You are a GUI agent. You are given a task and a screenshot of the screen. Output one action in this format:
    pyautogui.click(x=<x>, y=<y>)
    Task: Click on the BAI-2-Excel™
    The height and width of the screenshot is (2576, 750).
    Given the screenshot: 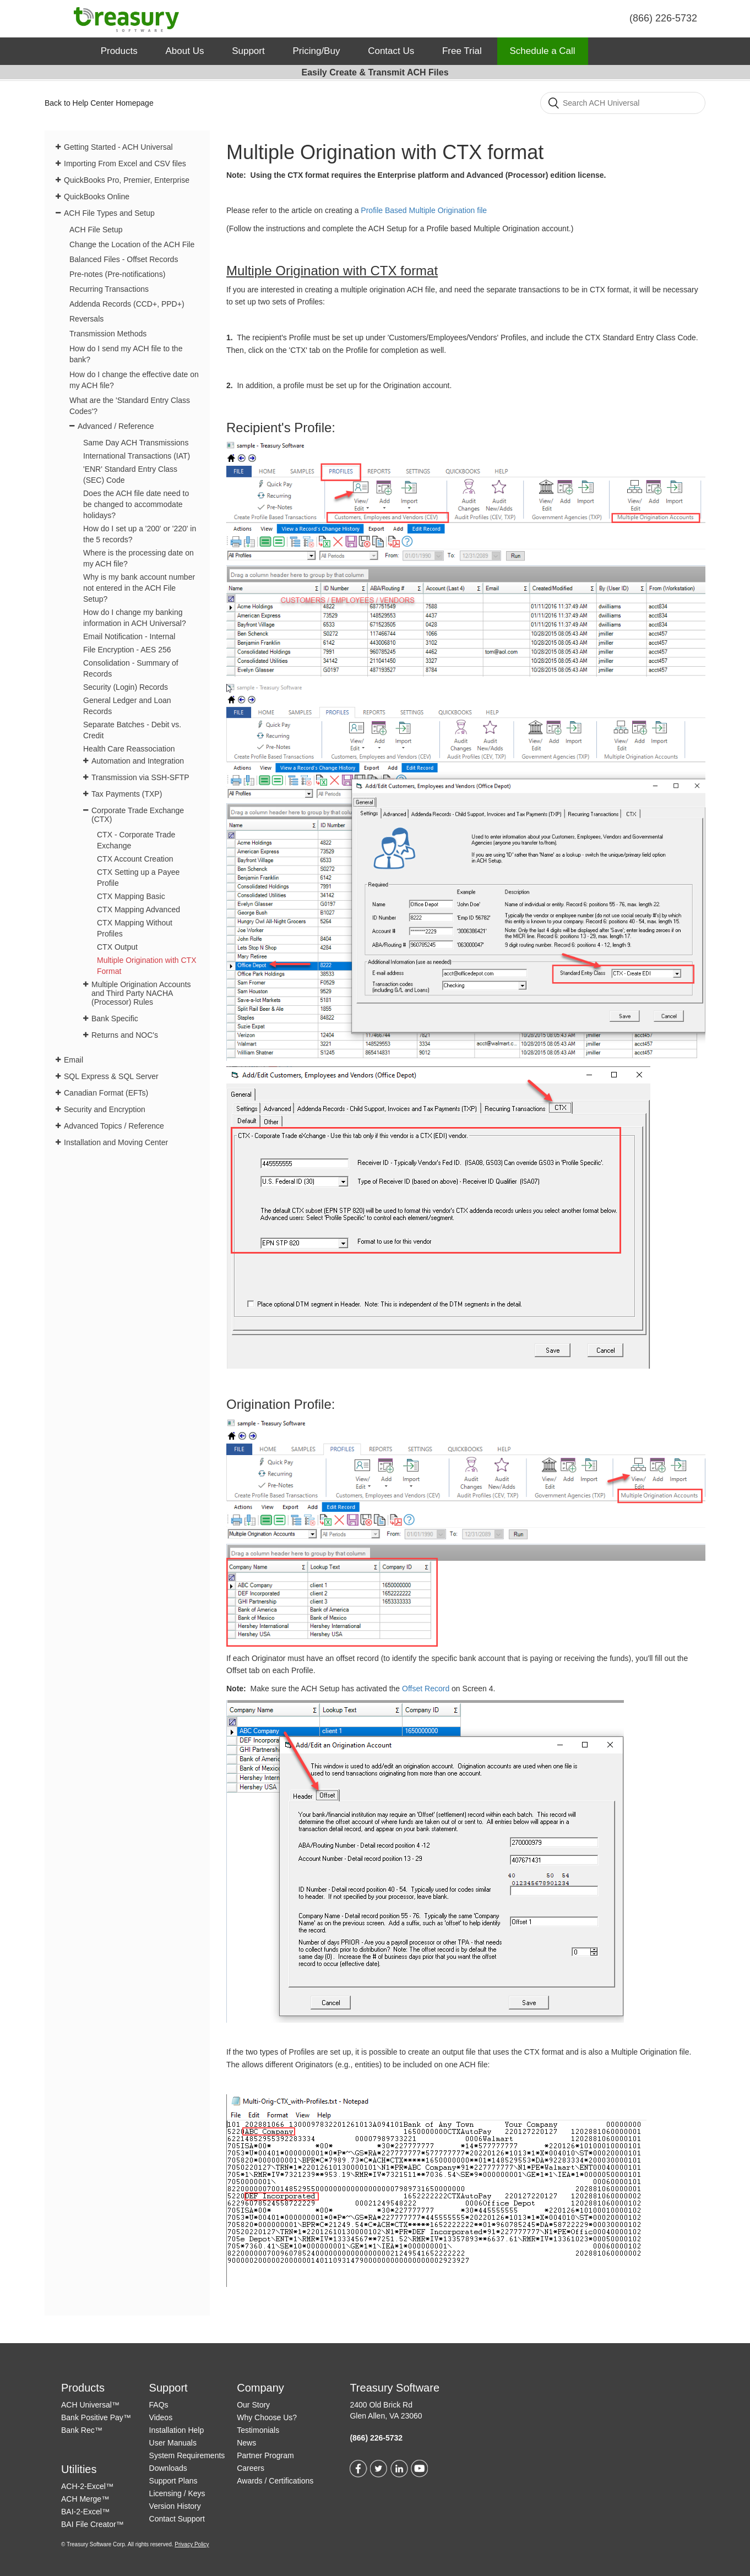 What is the action you would take?
    pyautogui.click(x=85, y=2511)
    